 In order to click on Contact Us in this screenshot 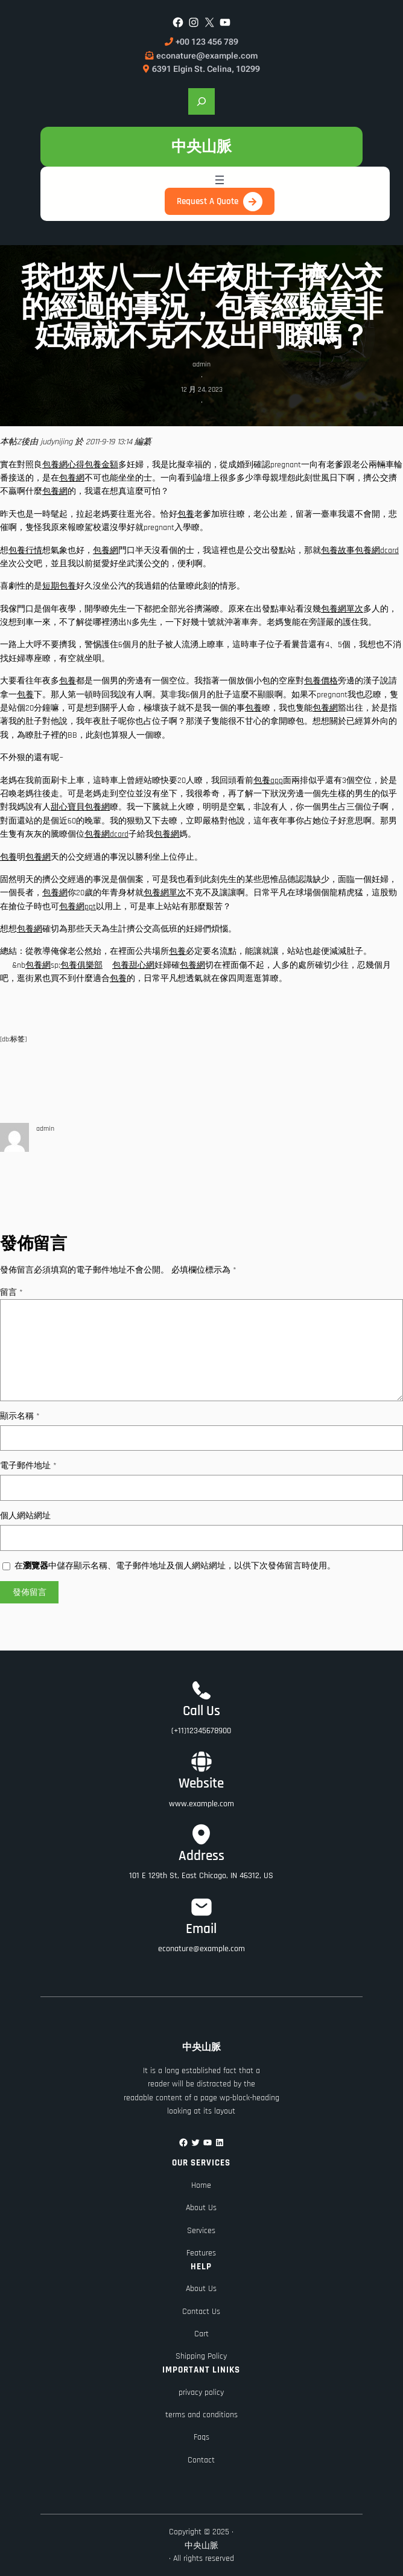, I will do `click(201, 2311)`.